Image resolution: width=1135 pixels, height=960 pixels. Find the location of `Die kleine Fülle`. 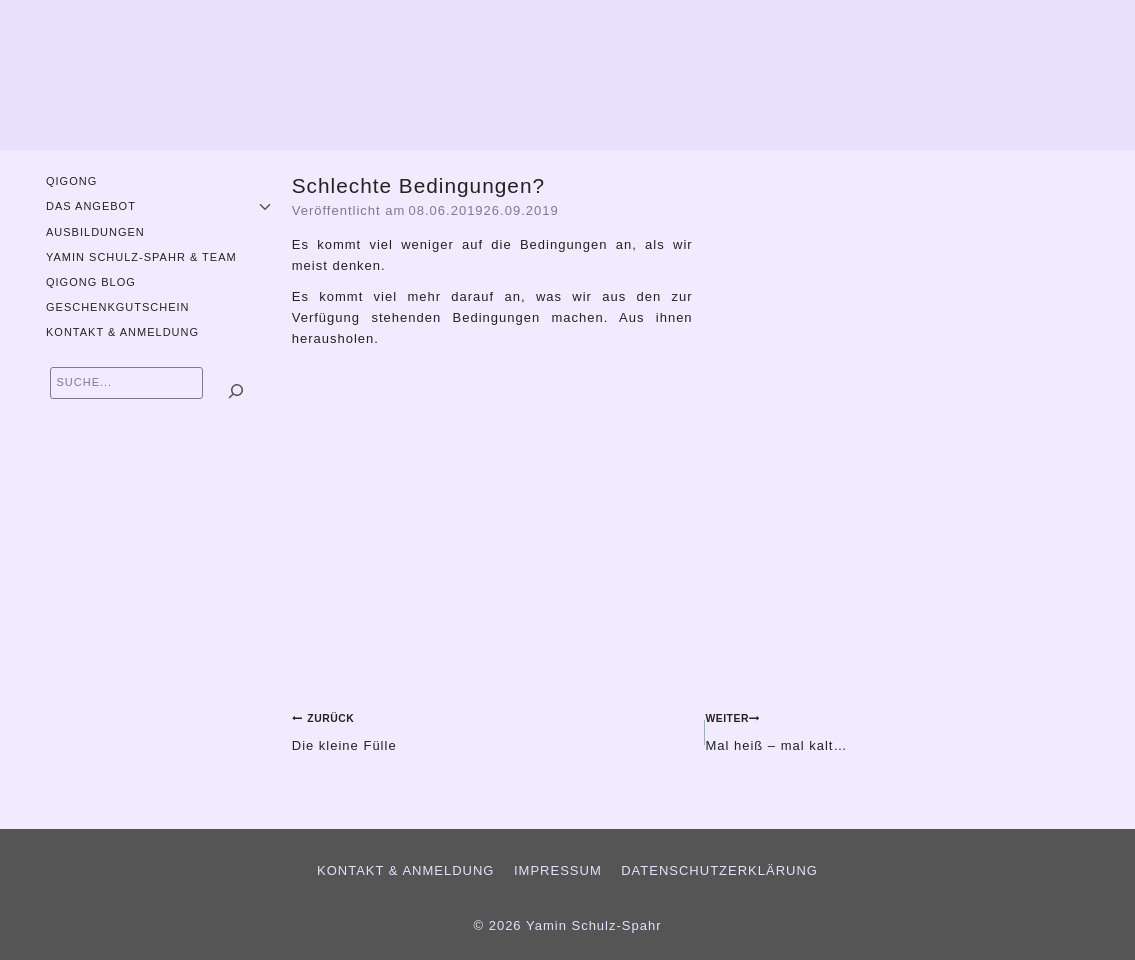

Die kleine Fülle is located at coordinates (492, 730).